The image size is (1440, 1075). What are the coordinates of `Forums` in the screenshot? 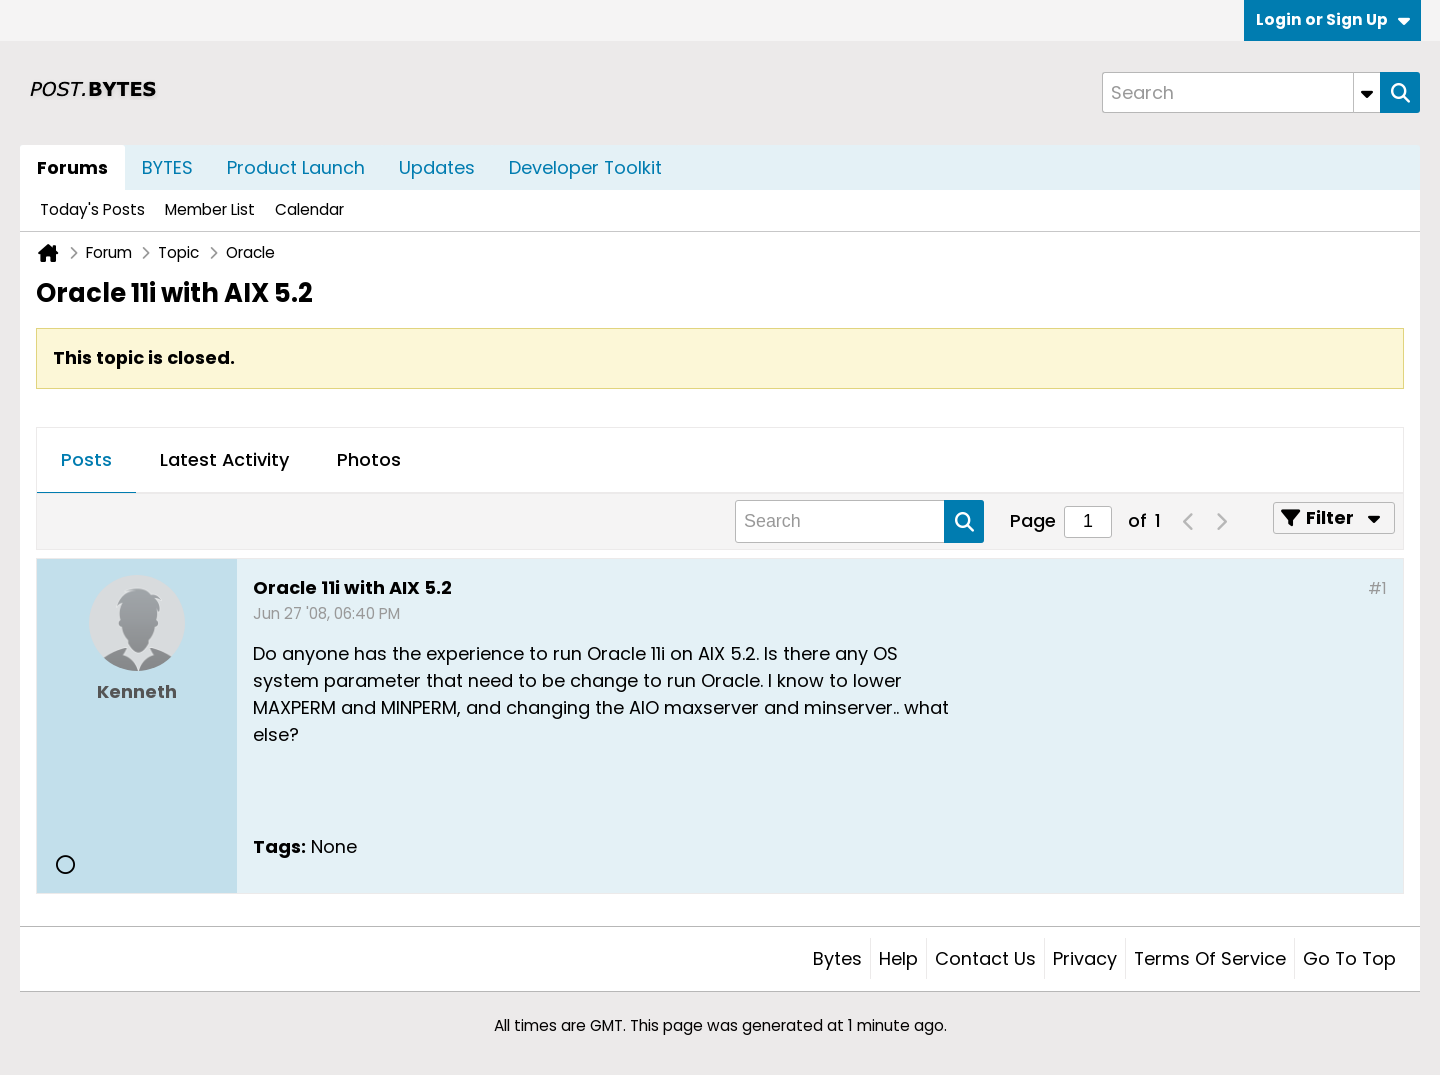 It's located at (72, 167).